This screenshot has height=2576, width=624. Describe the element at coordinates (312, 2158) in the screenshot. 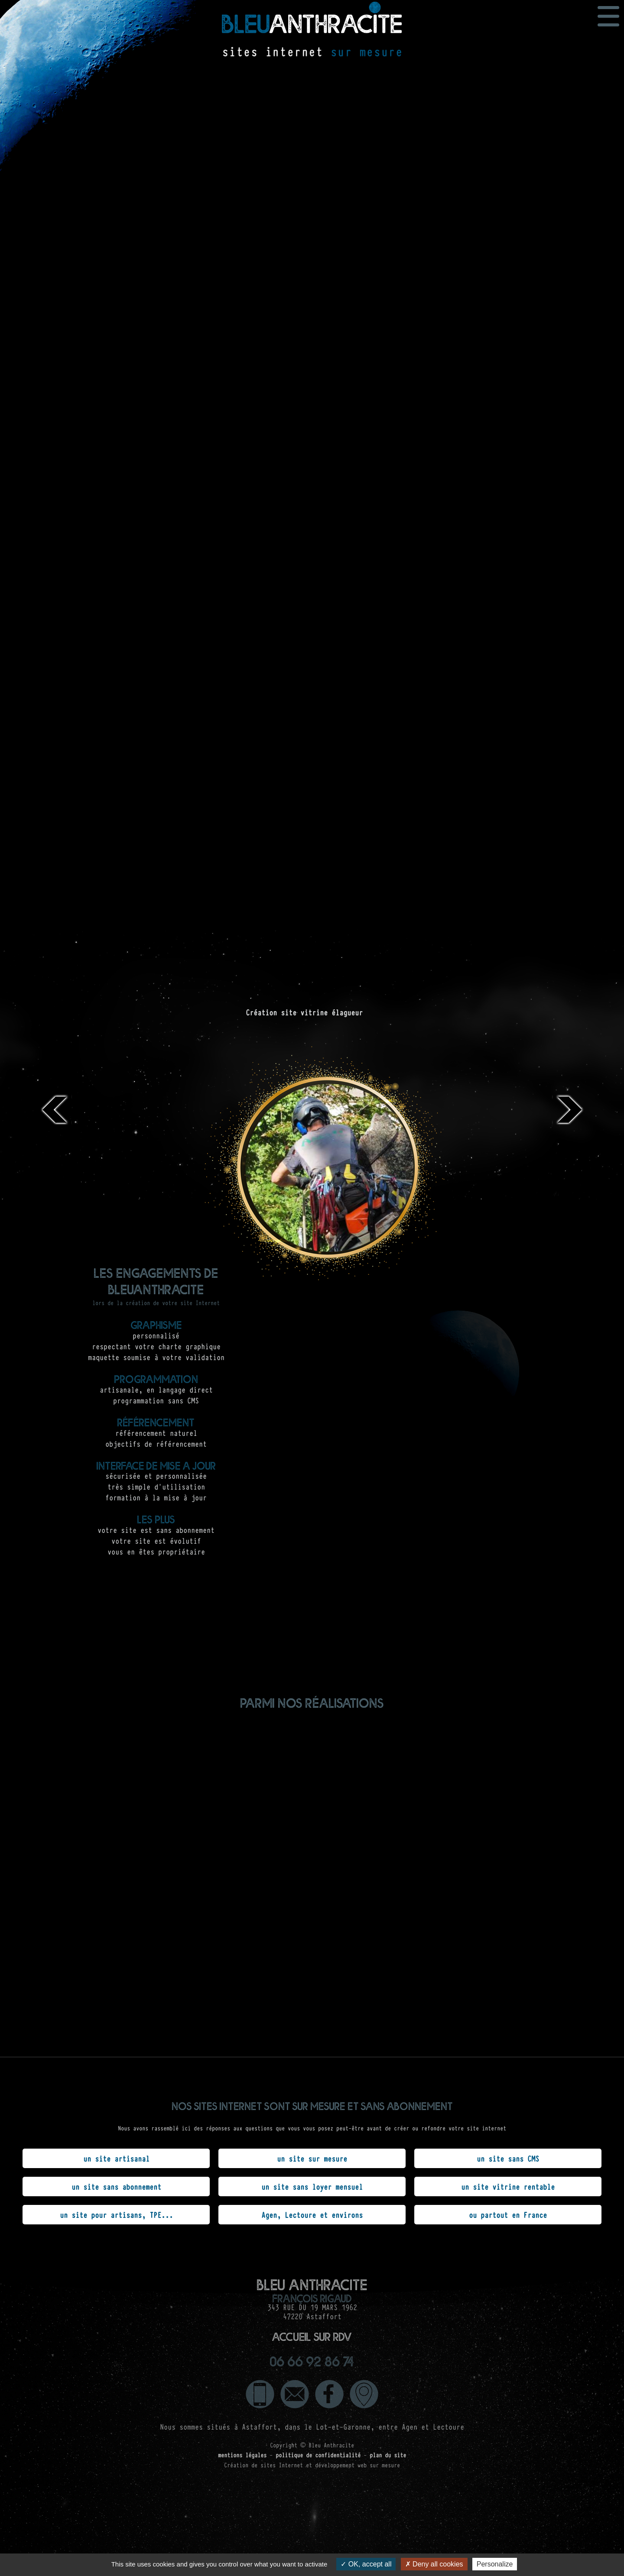

I see `un site sur mesure` at that location.